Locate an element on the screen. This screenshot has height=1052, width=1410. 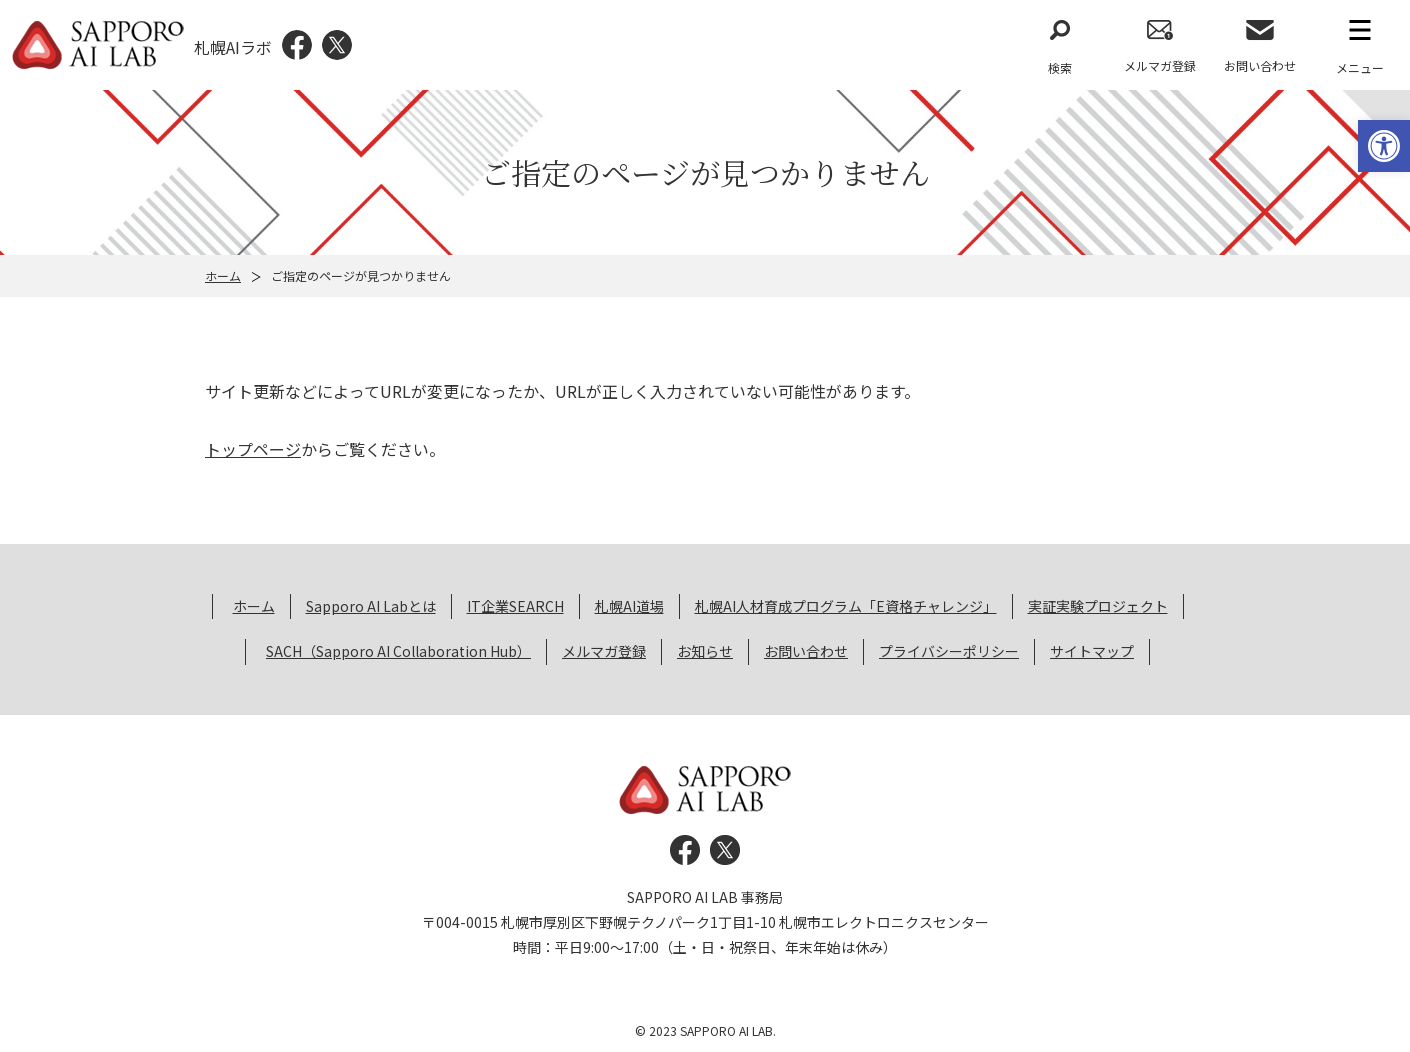
Sapporo AI Labとは [link] is located at coordinates (371, 606).